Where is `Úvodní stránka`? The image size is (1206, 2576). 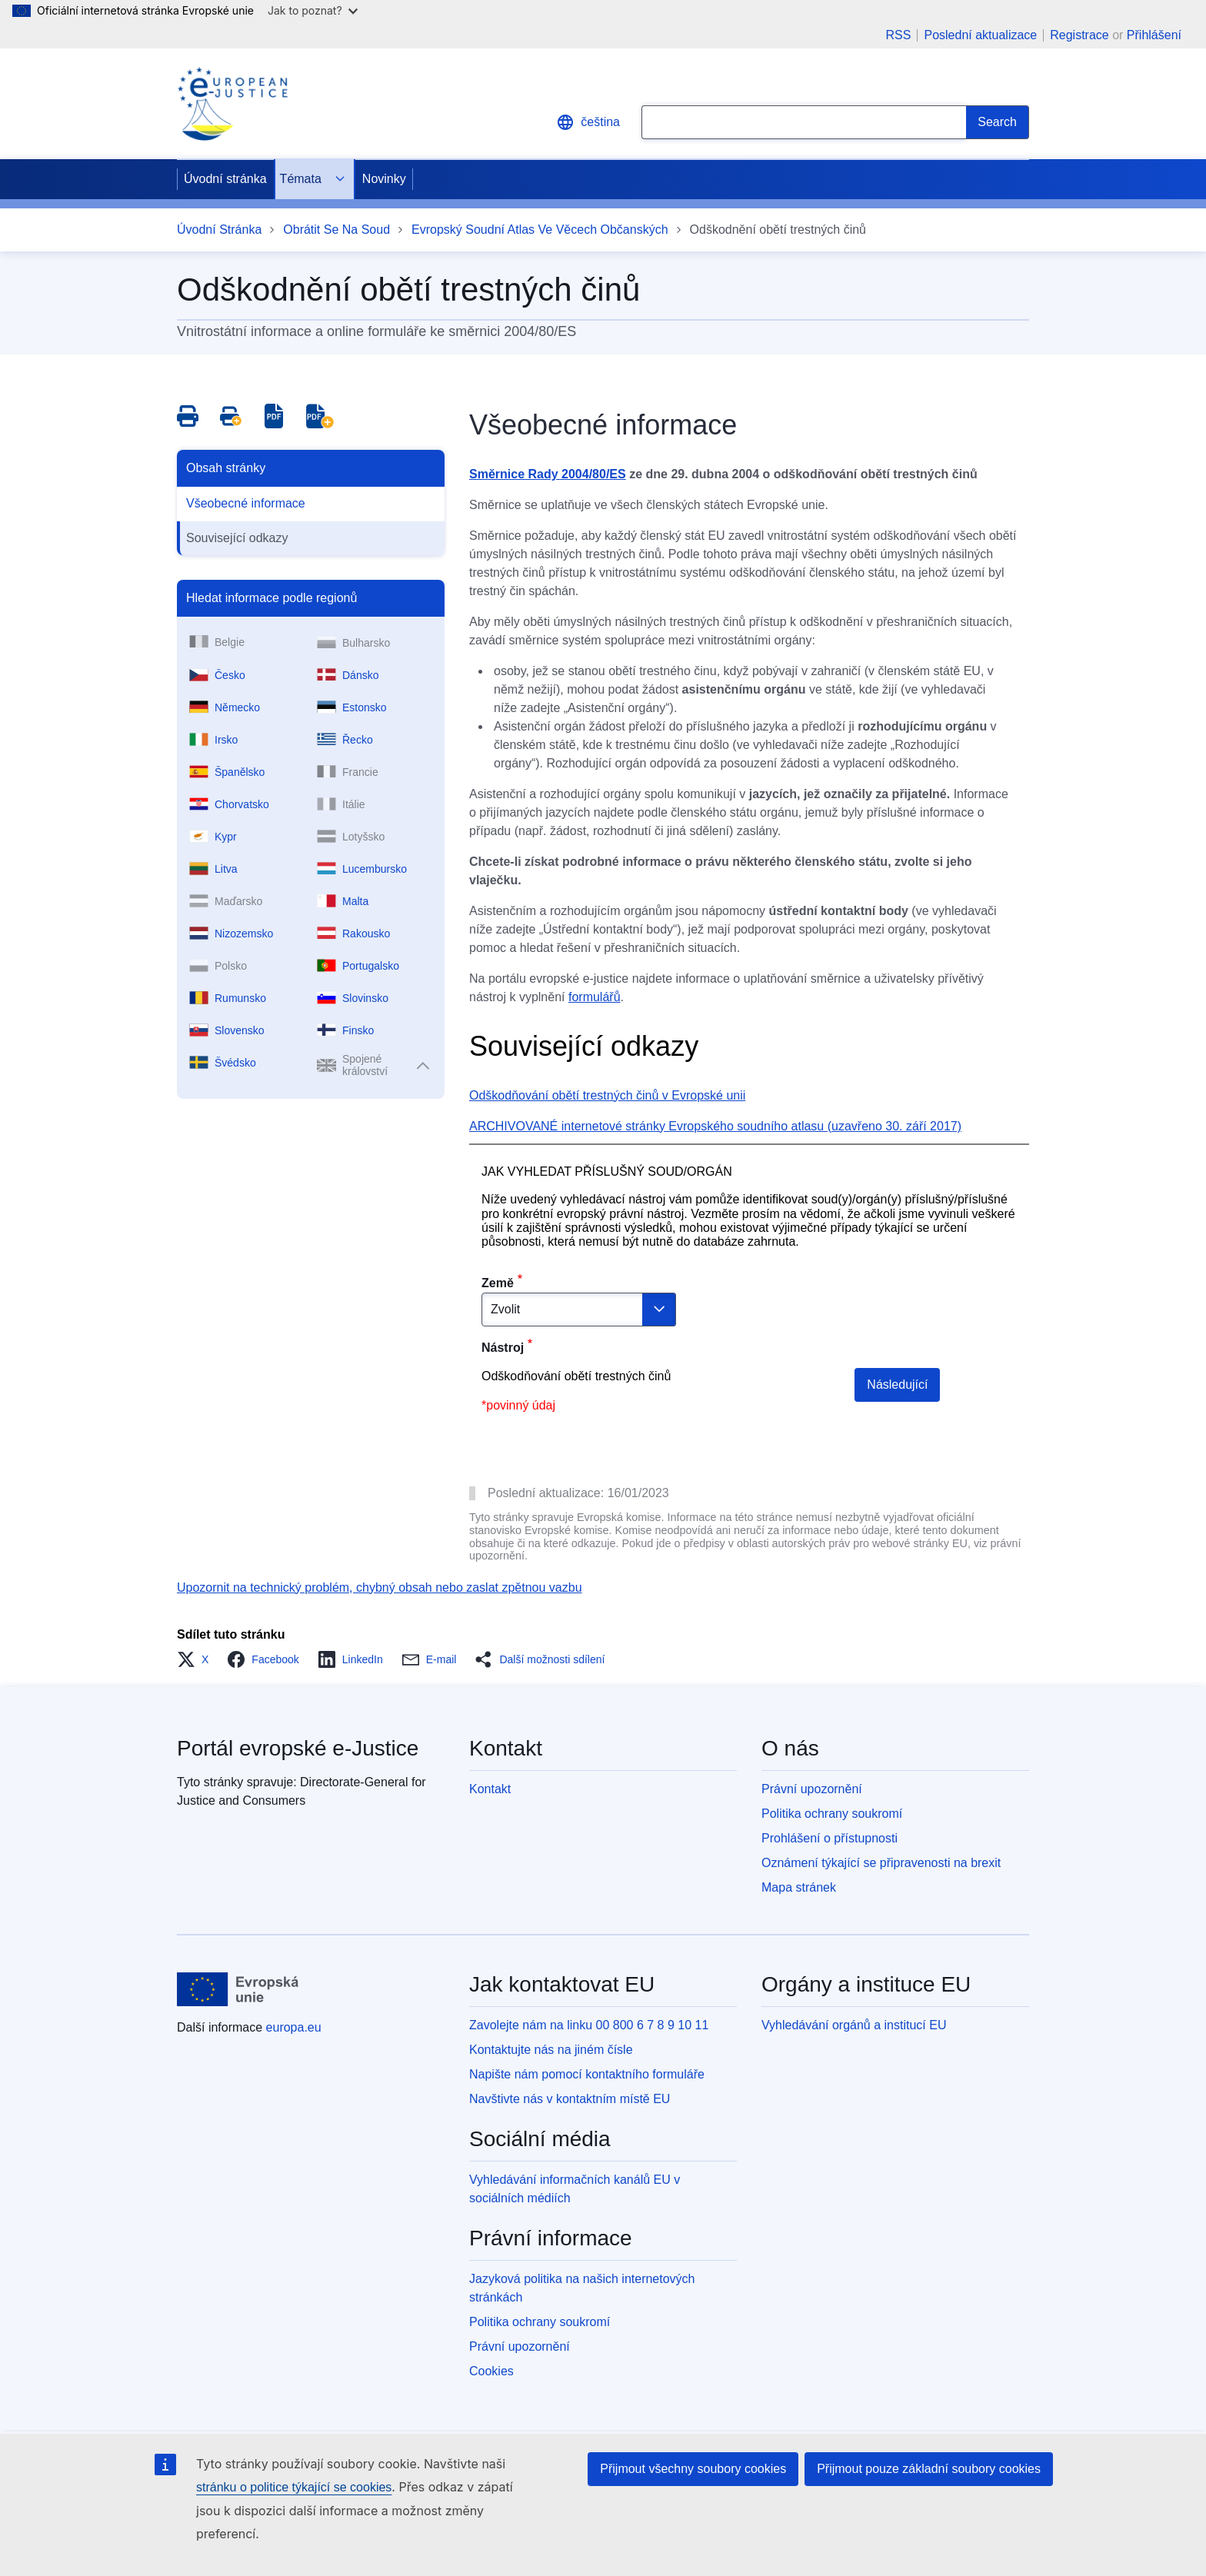 Úvodní stránka is located at coordinates (225, 178).